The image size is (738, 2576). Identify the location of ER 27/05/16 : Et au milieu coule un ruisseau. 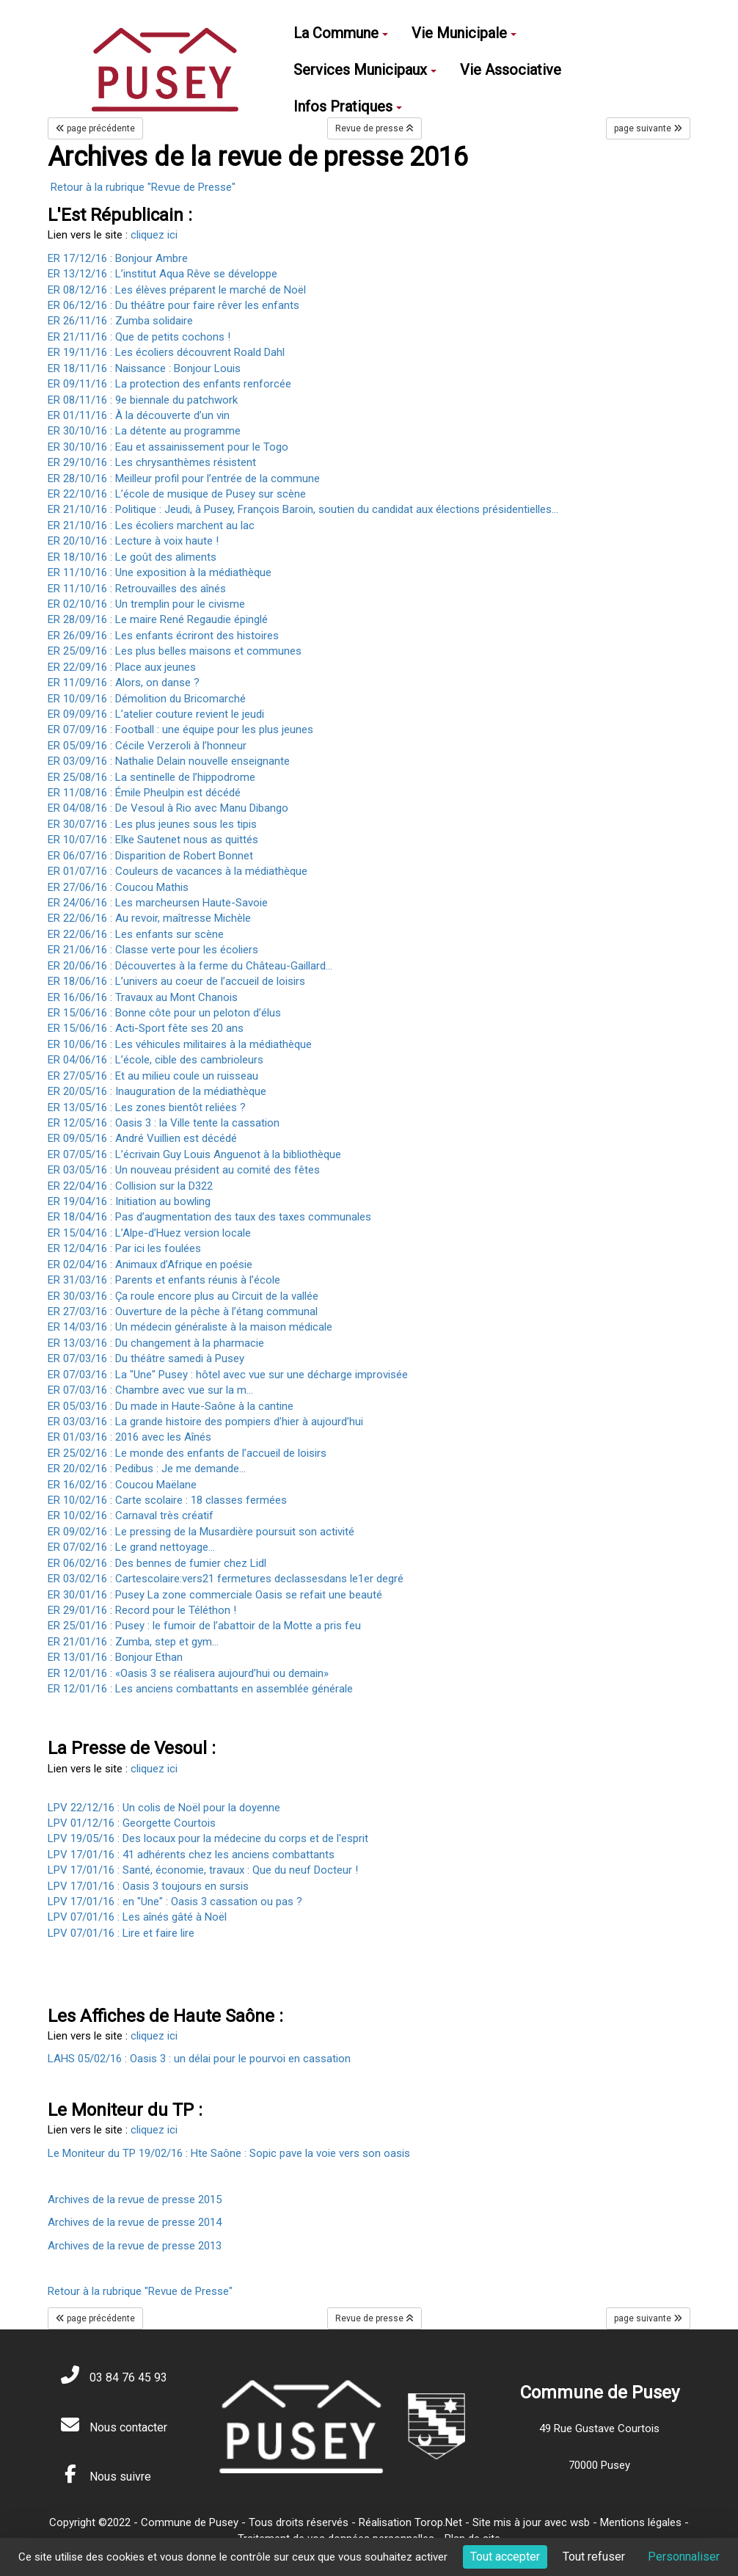
(153, 1076).